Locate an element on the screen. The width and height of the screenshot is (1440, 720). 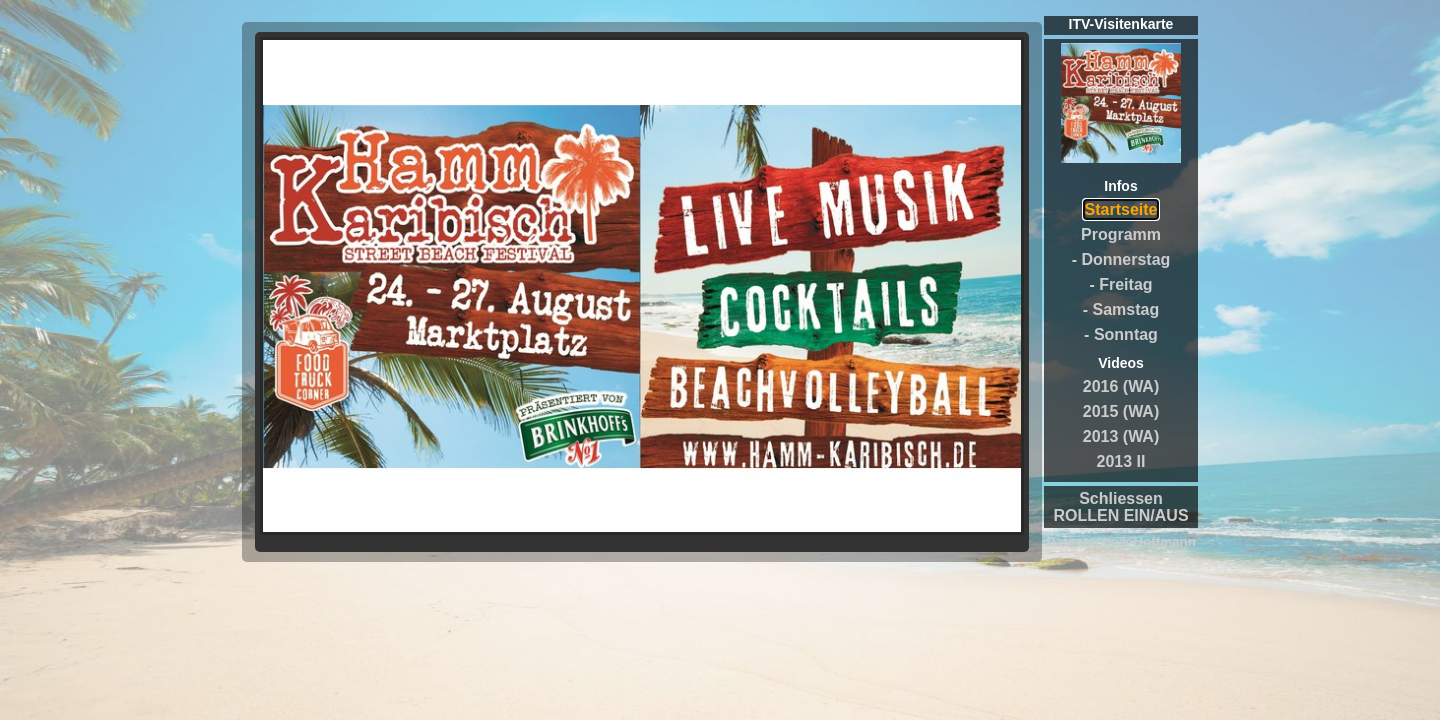
- Donnerstag is located at coordinates (1121, 259).